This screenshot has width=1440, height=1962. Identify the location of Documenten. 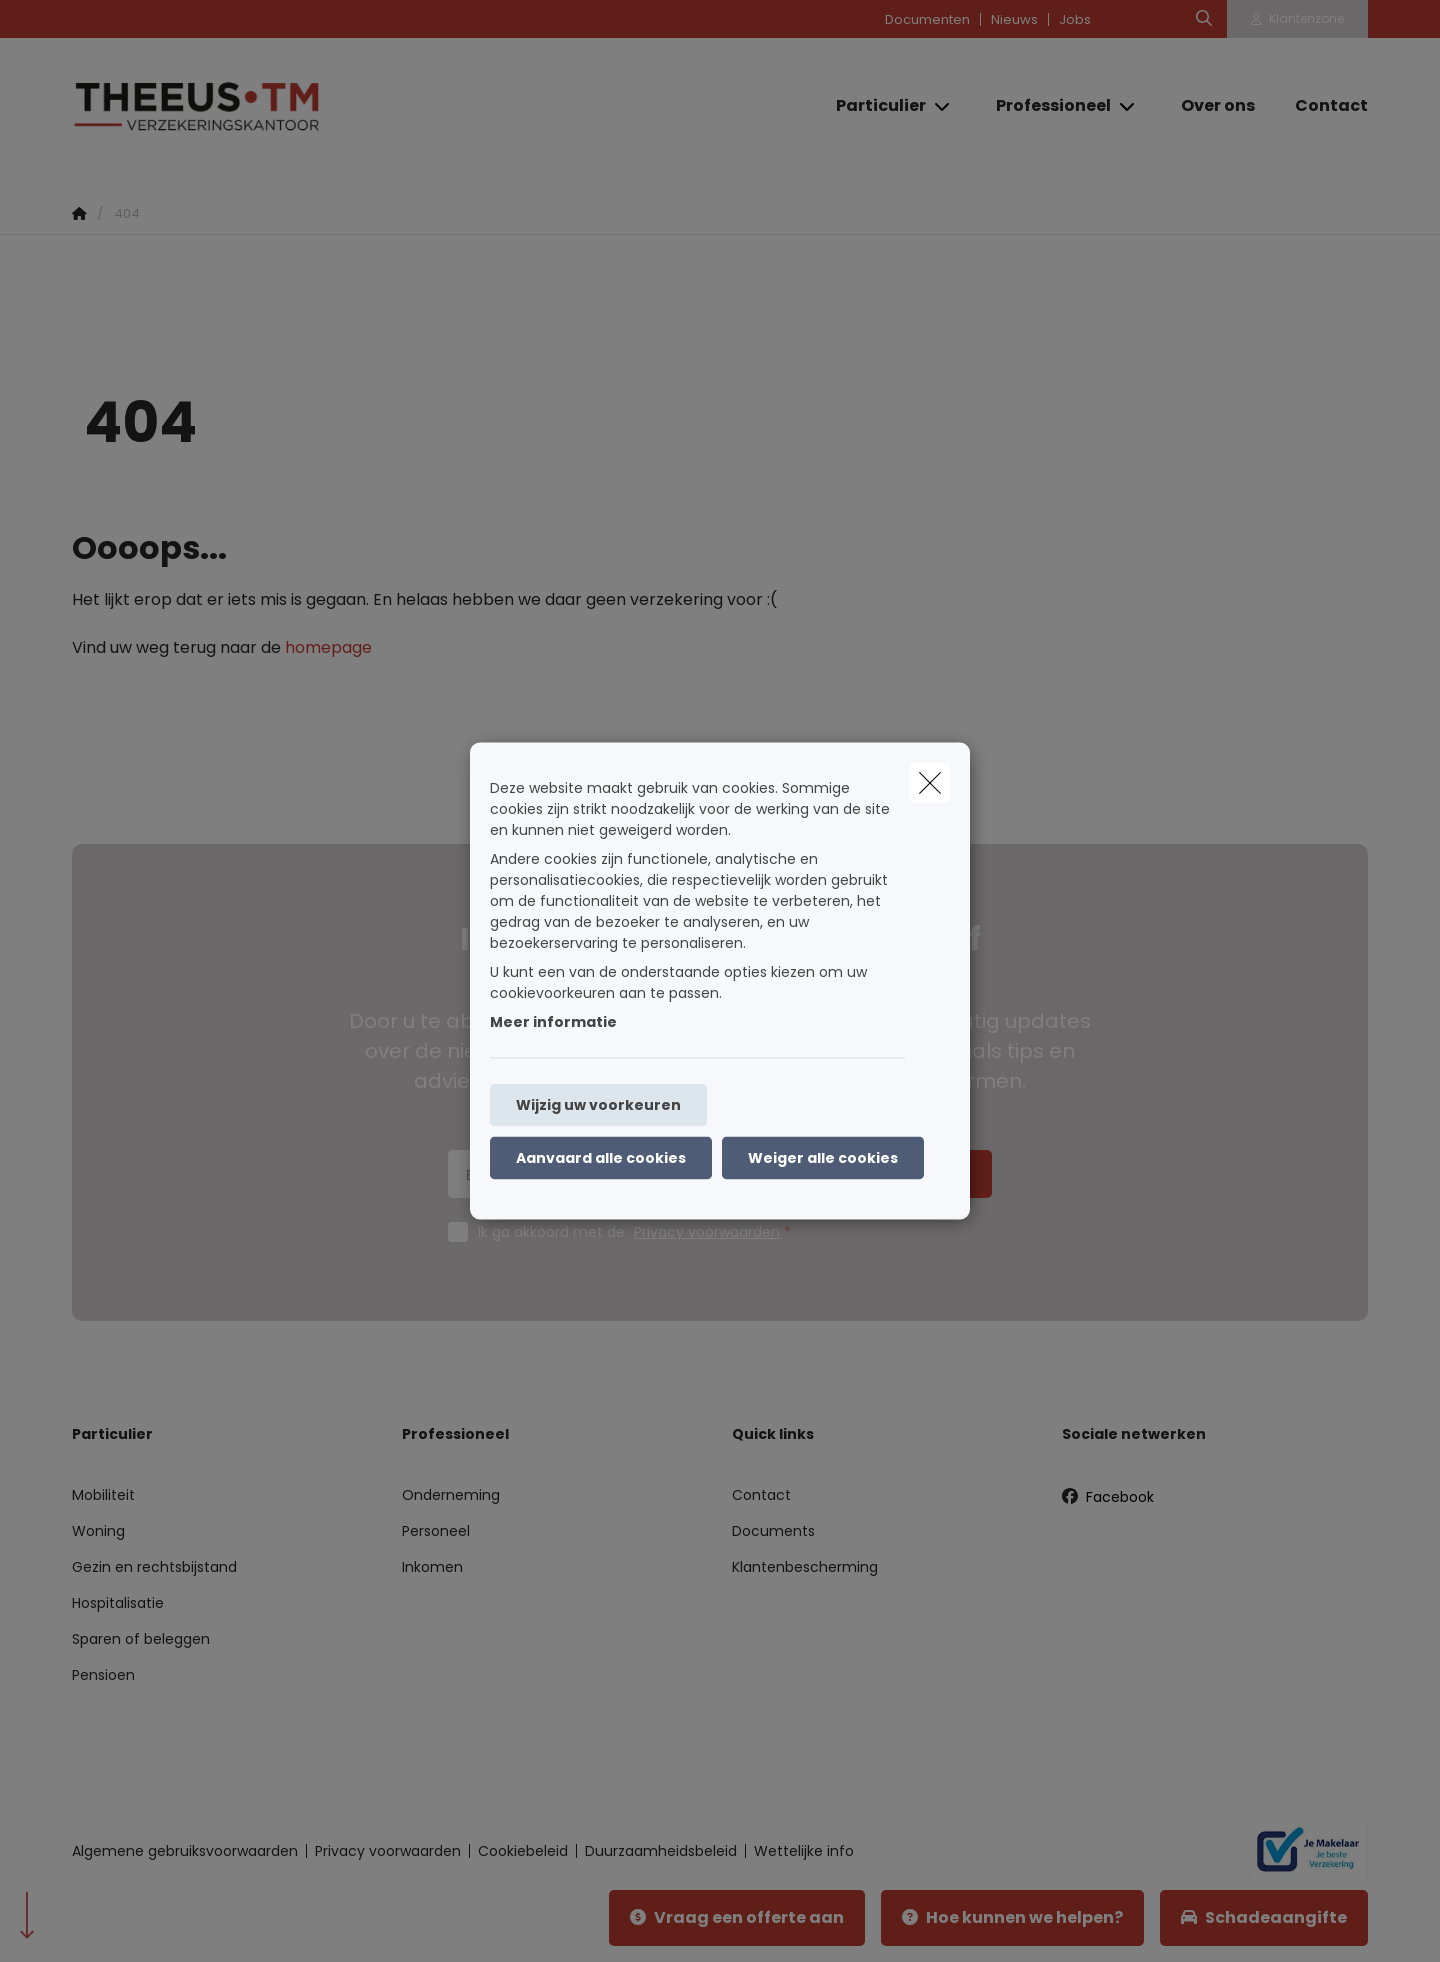
(927, 19).